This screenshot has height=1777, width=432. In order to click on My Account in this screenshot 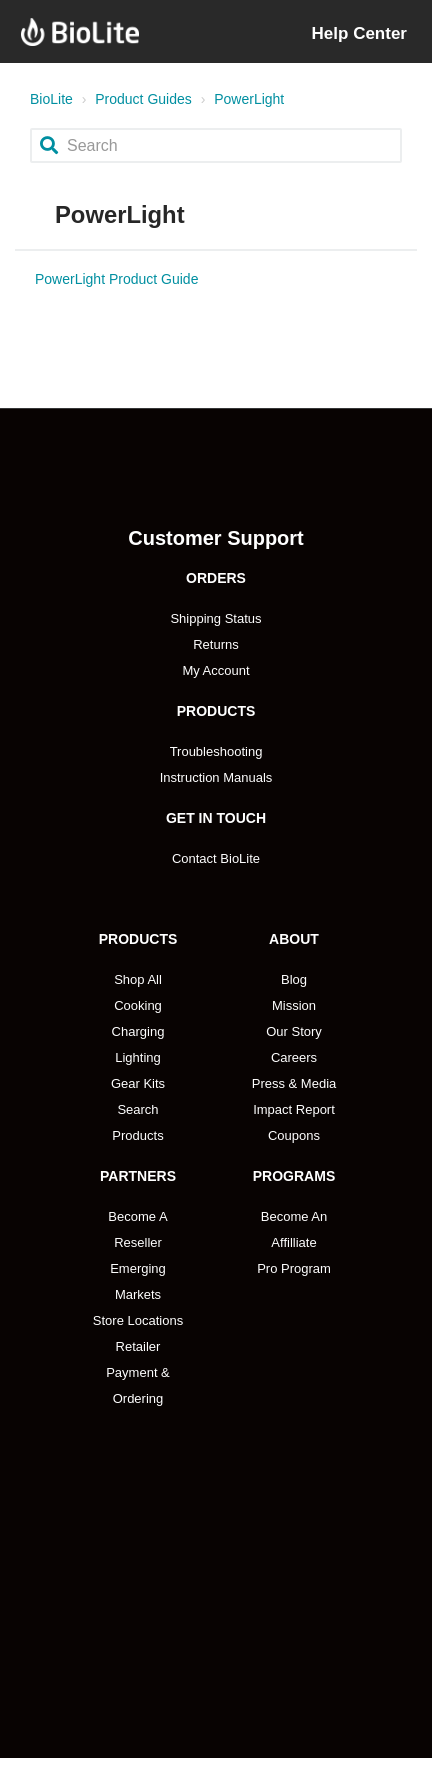, I will do `click(215, 670)`.